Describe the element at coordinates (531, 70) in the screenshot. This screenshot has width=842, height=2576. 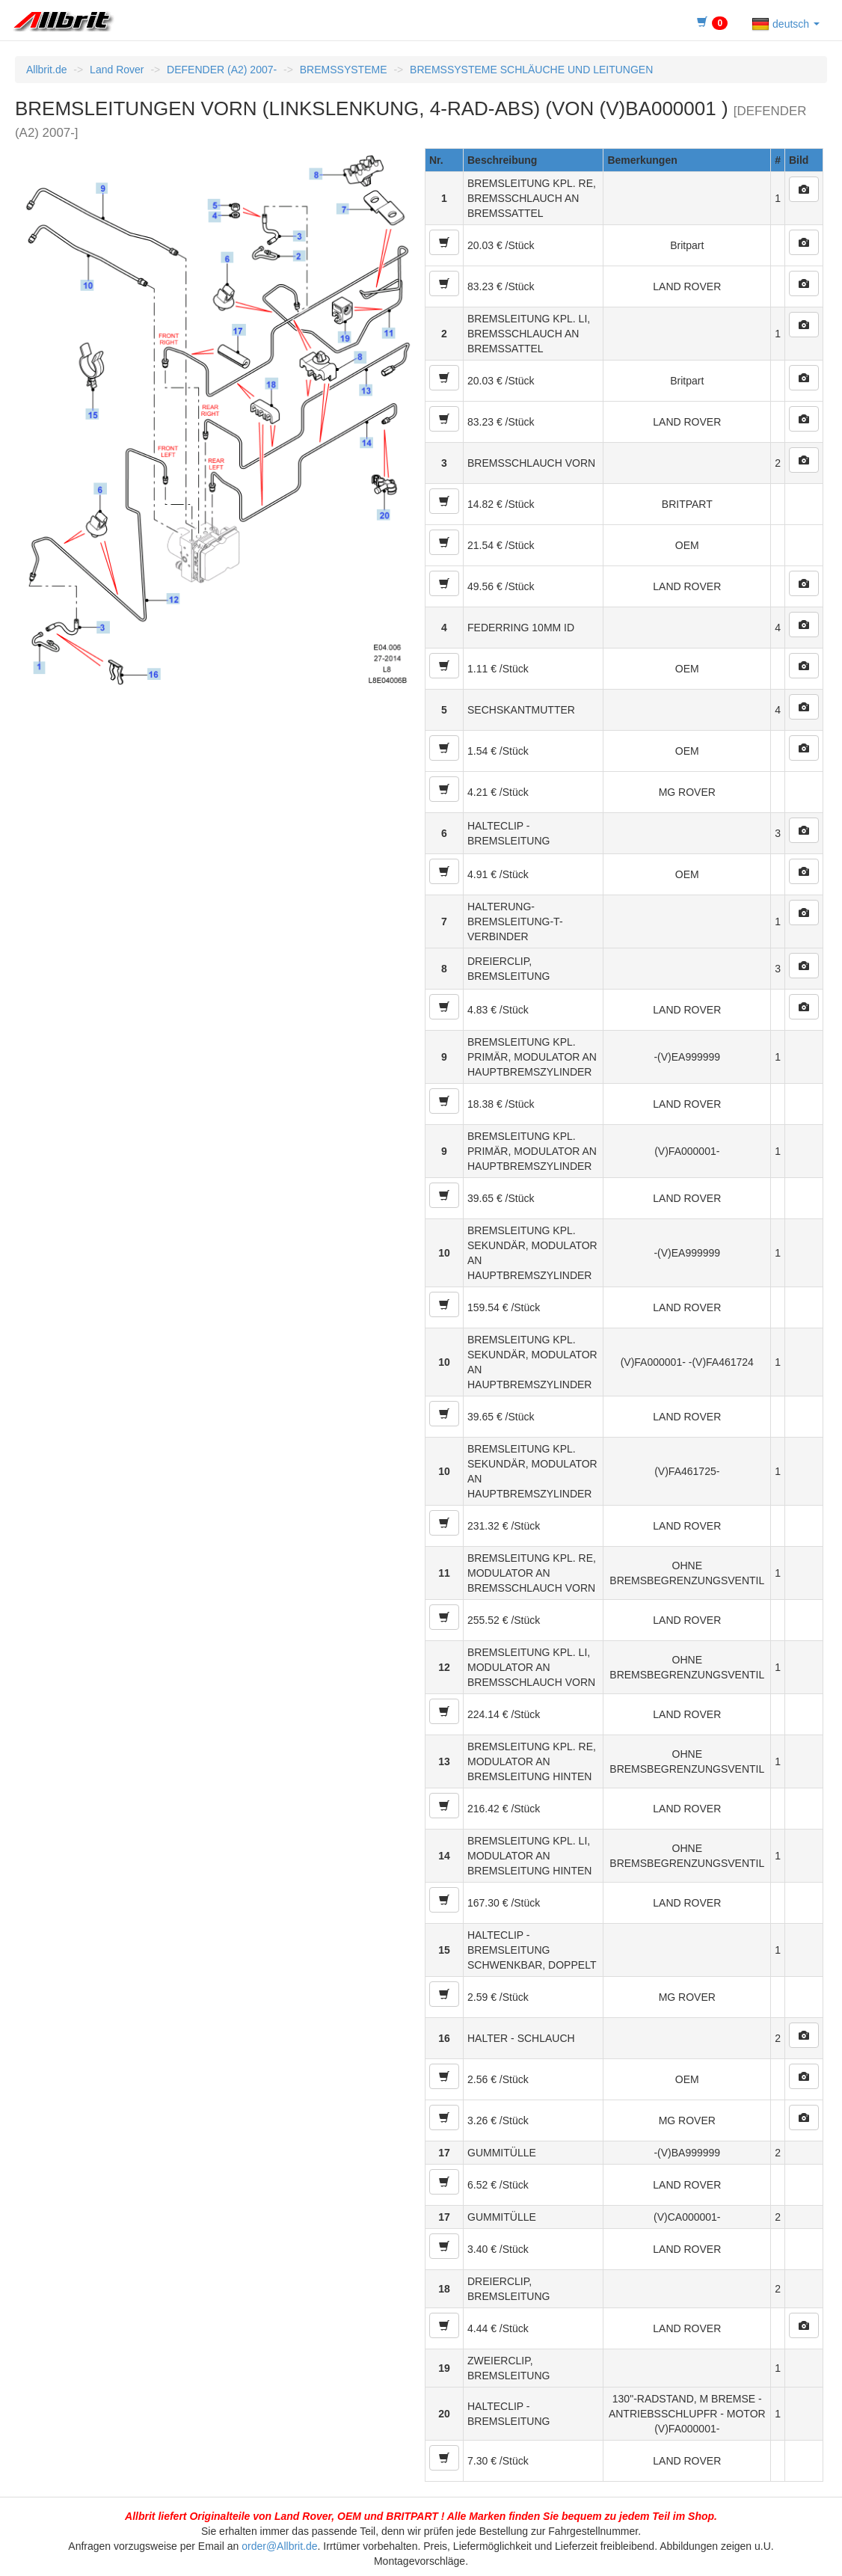
I see `BREMSSYSTEME SCHLÄUCHE UND LEITUNGEN` at that location.